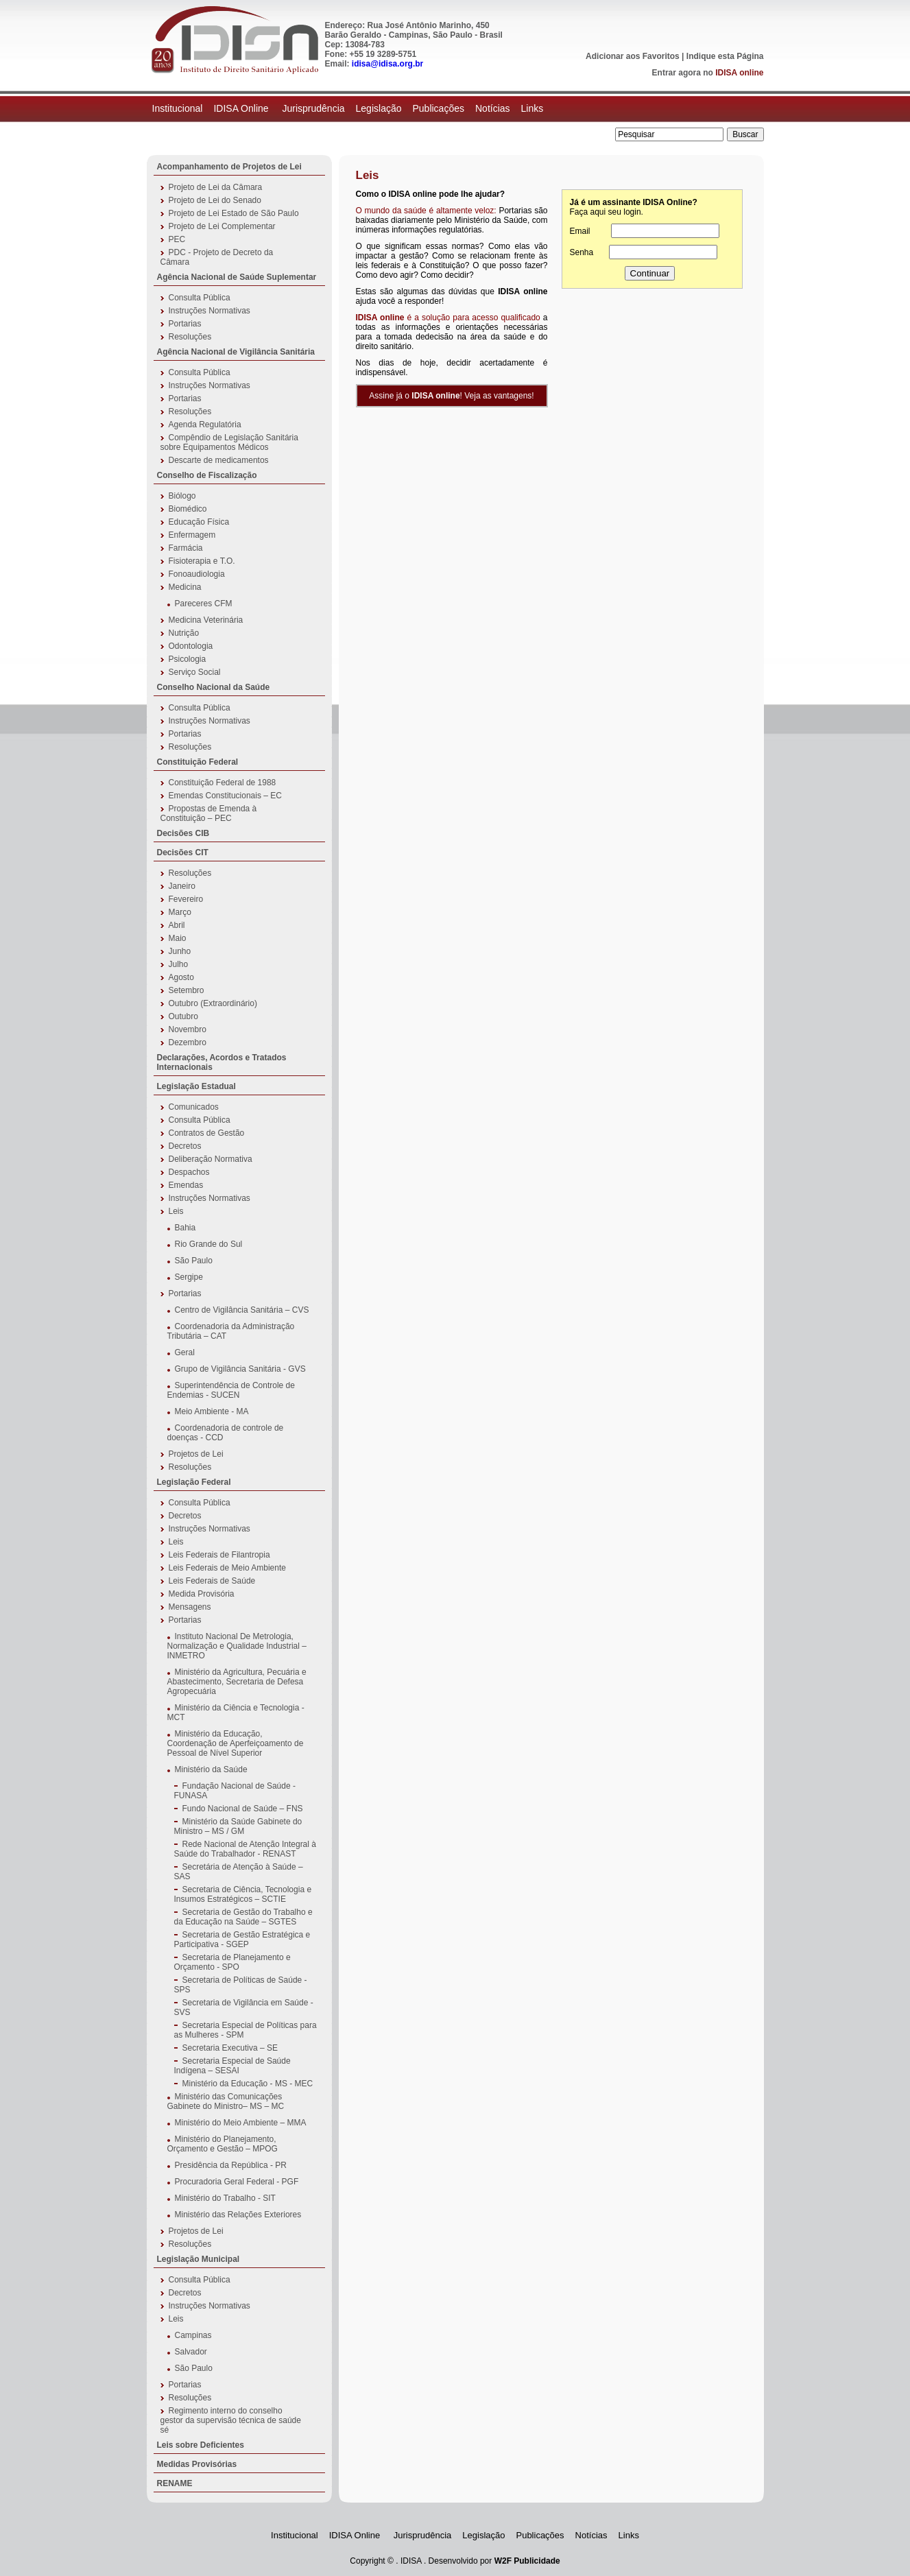 This screenshot has height=2576, width=910. What do you see at coordinates (191, 646) in the screenshot?
I see `Odontologia` at bounding box center [191, 646].